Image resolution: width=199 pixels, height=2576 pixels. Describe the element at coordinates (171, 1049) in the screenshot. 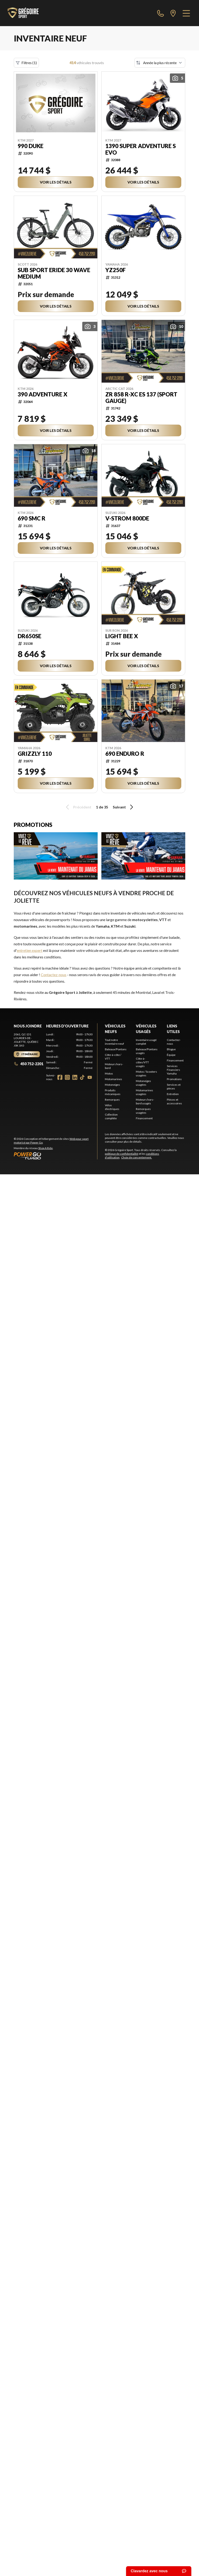

I see `Blogue` at that location.